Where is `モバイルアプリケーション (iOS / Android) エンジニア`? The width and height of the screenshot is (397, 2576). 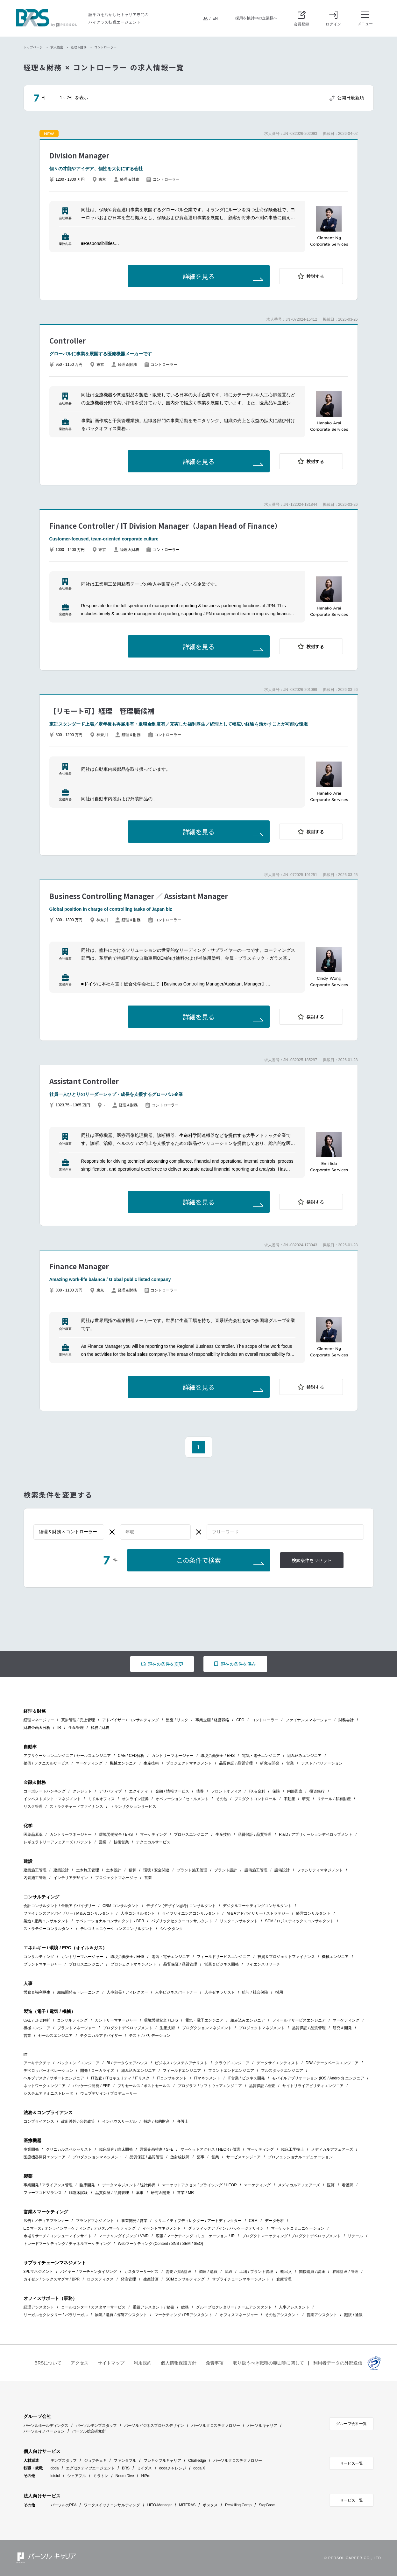
モバイルアプリケーション (iOS / Android) エンジニア is located at coordinates (318, 2078).